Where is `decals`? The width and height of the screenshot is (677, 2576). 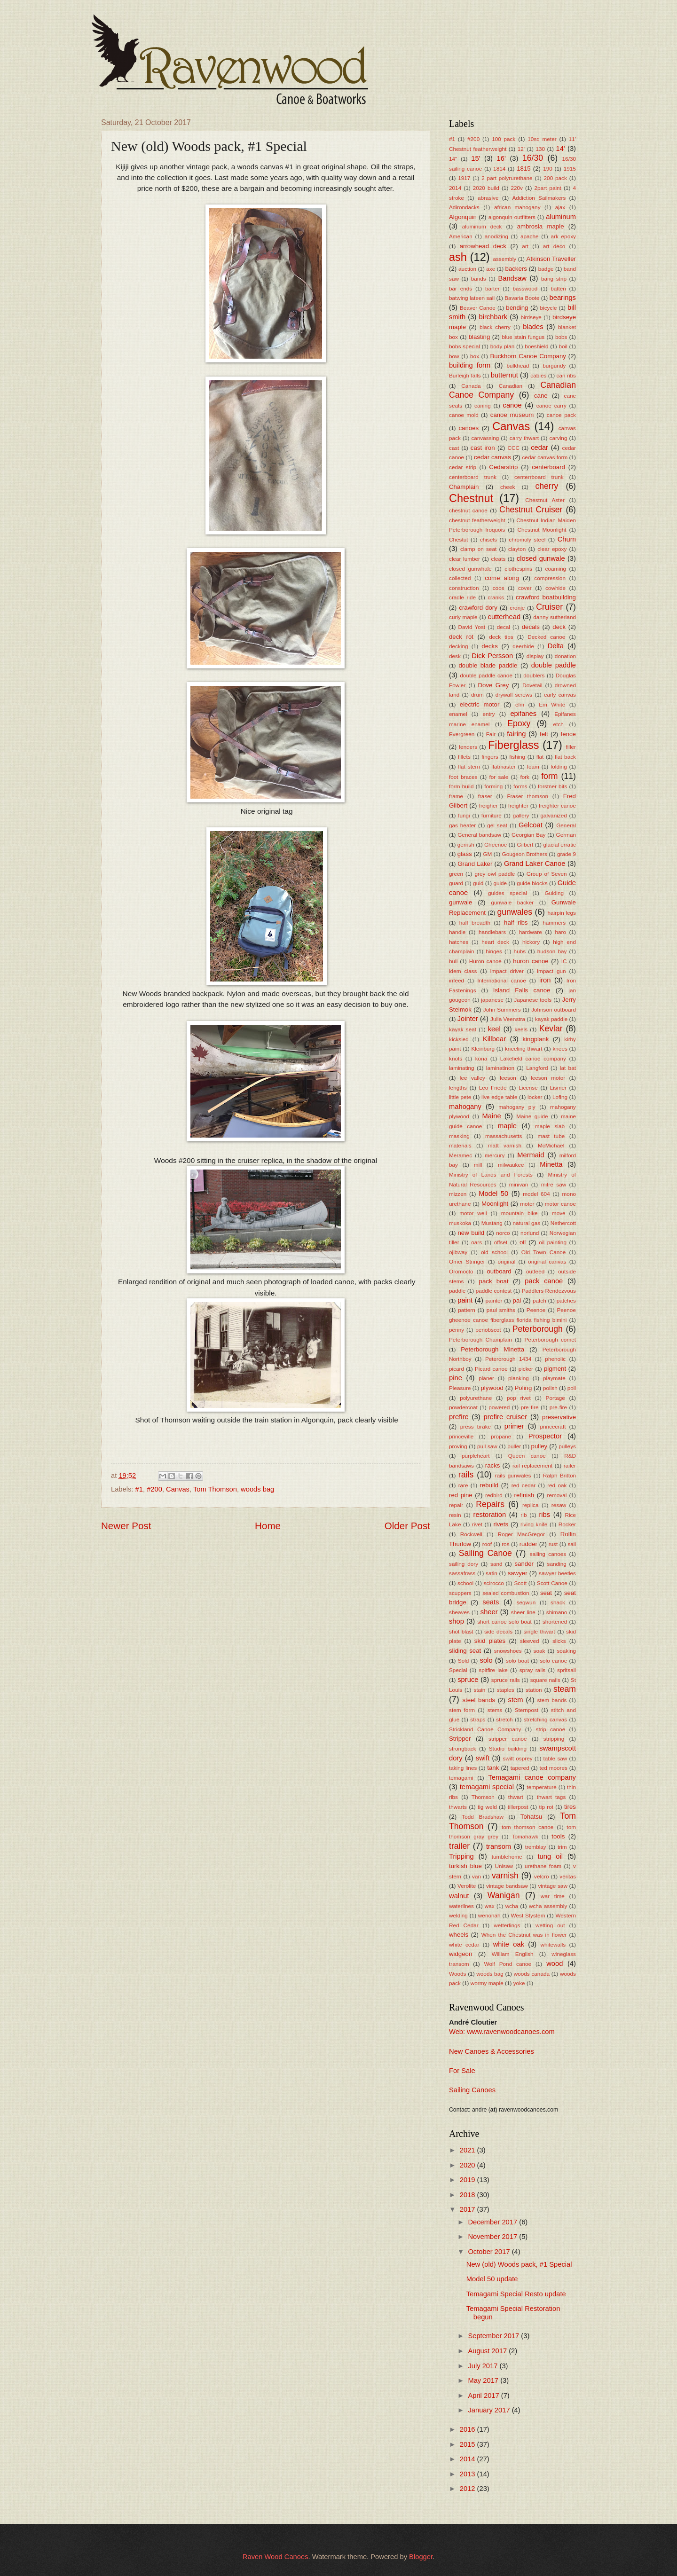 decals is located at coordinates (531, 626).